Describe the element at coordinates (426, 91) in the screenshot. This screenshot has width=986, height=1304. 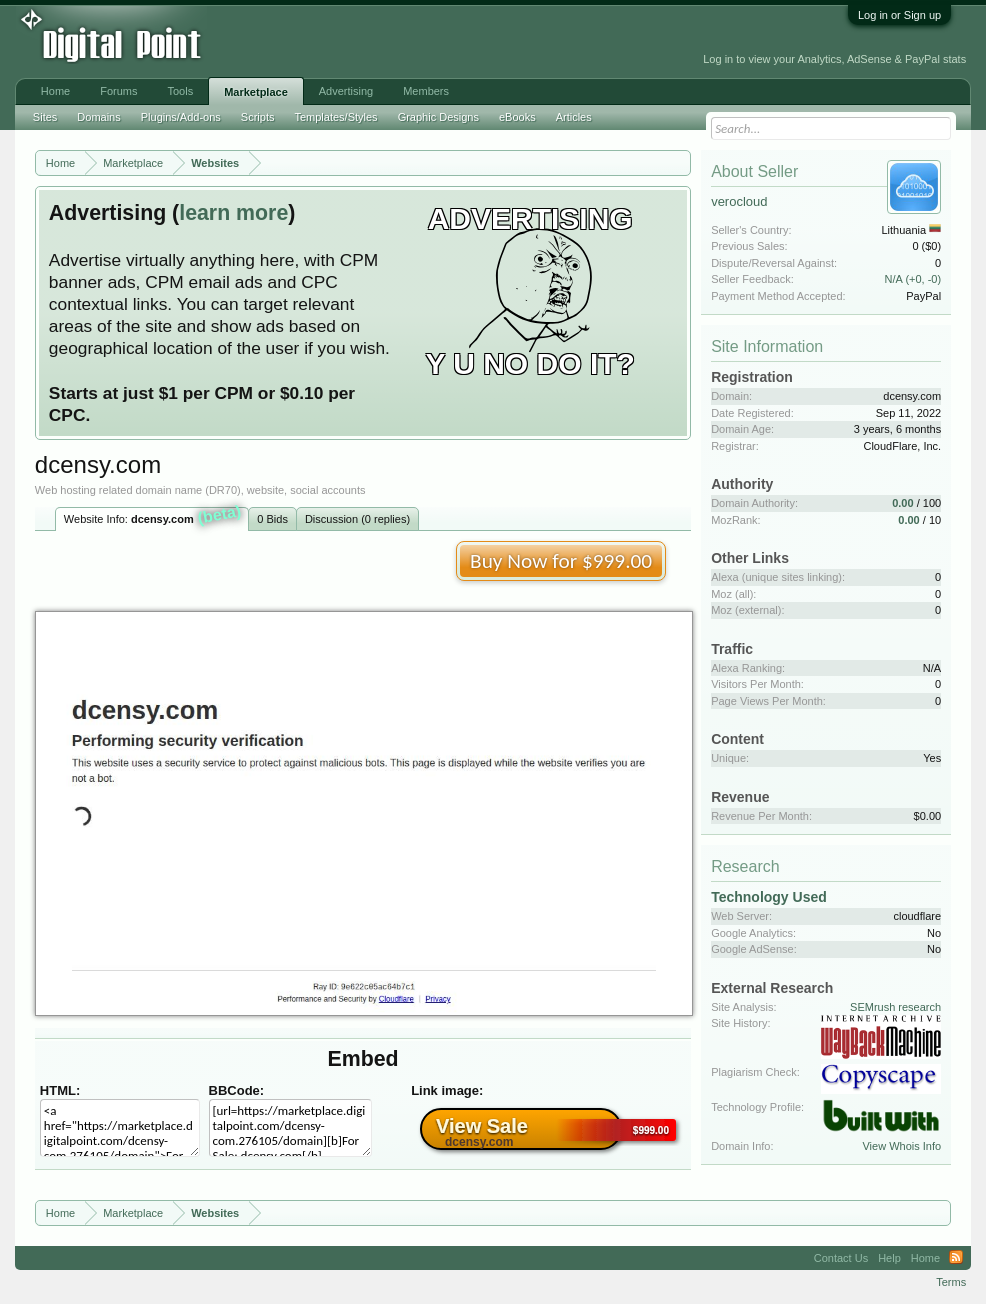
I see `Members` at that location.